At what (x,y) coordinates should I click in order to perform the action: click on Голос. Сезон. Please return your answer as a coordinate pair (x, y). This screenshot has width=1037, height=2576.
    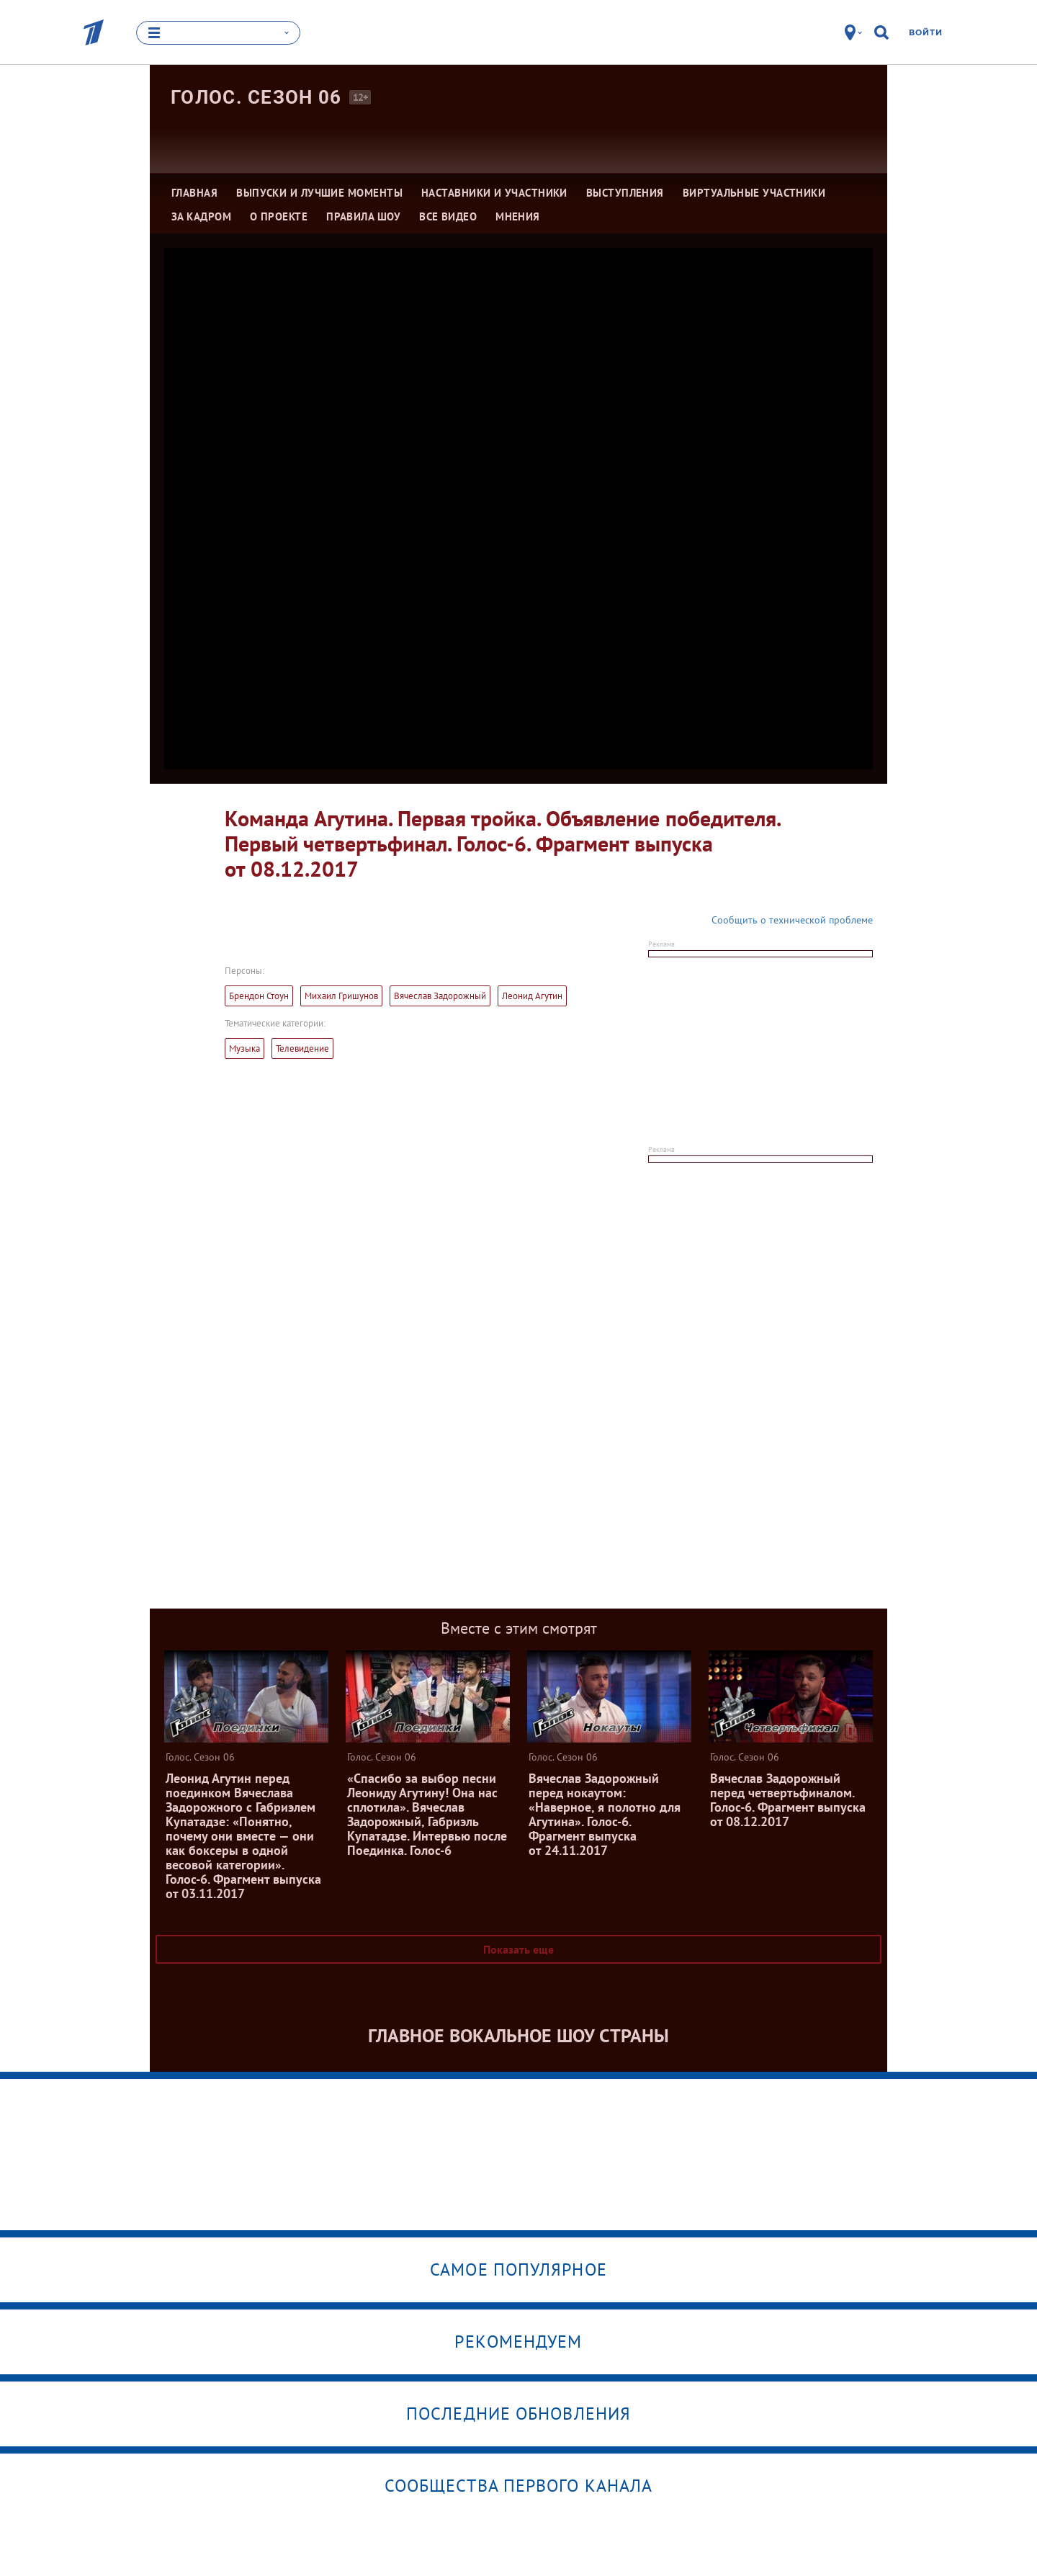
    Looking at the image, I should click on (256, 97).